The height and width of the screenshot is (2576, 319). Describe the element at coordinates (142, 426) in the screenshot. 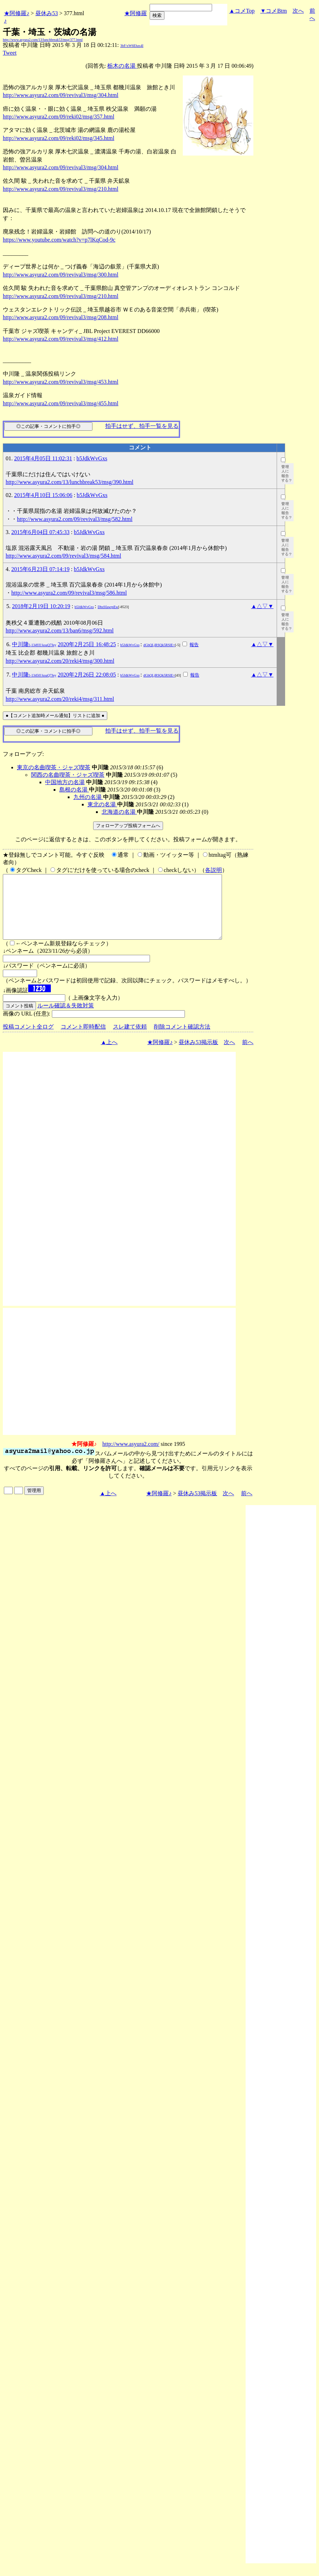

I see `拍手はせず、拍手一覧を見る` at that location.